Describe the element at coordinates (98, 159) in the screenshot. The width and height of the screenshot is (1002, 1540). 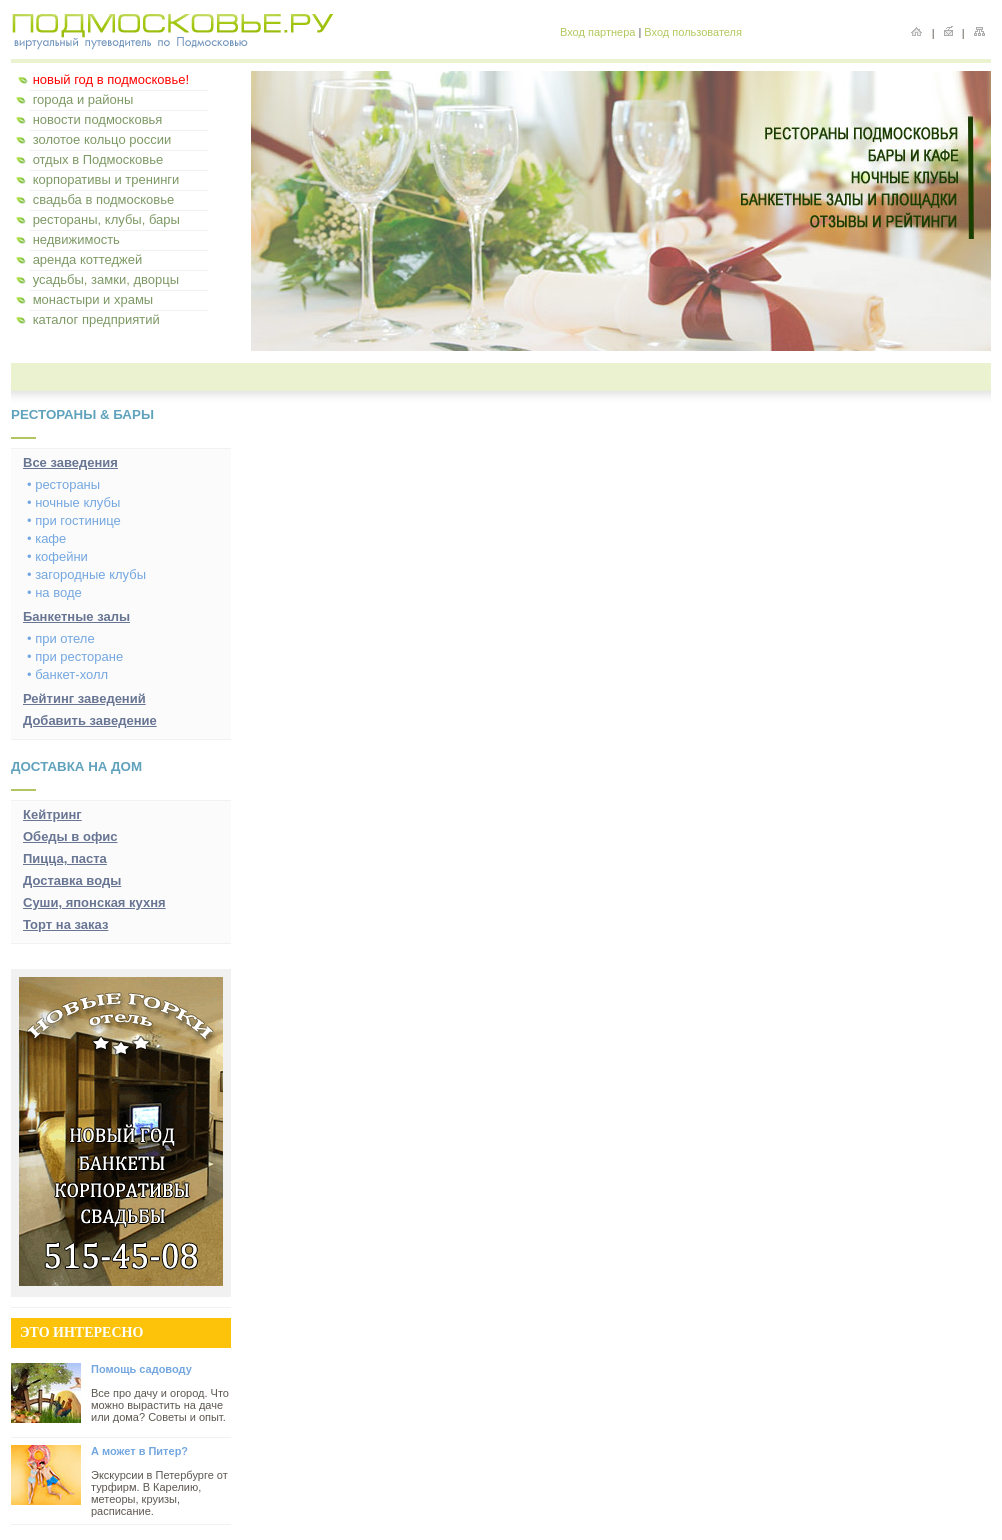
I see `отдых в Подмосковье` at that location.